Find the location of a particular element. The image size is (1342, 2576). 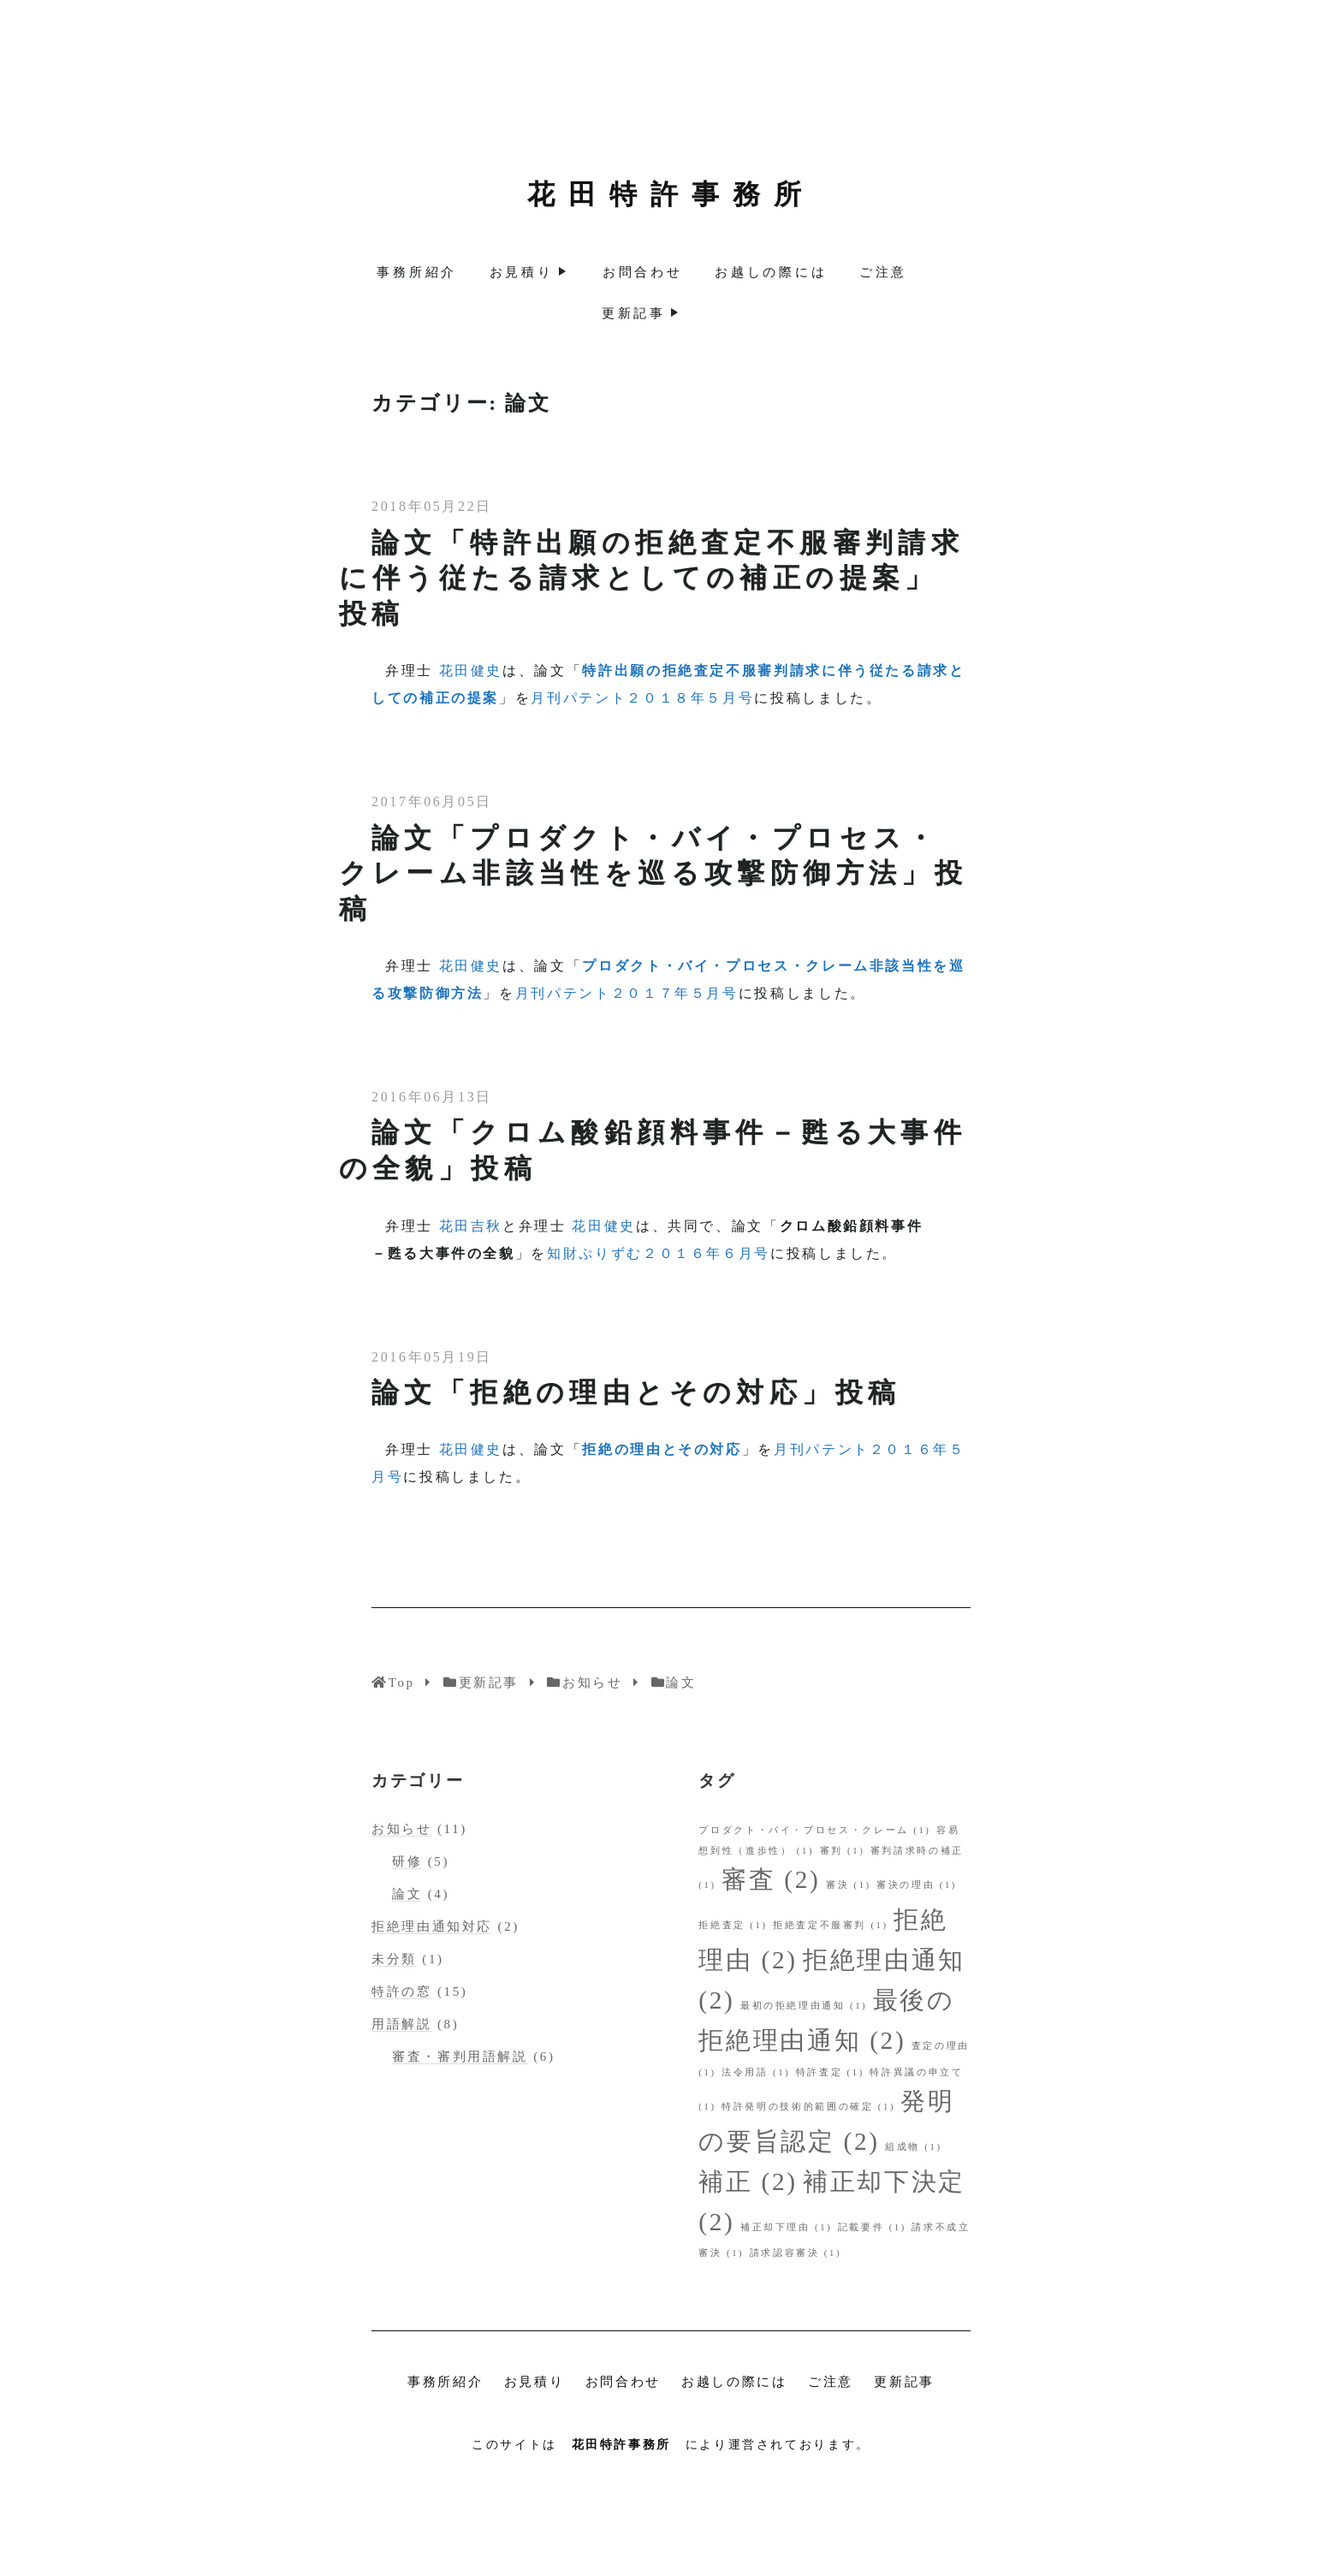

研修 is located at coordinates (407, 1861).